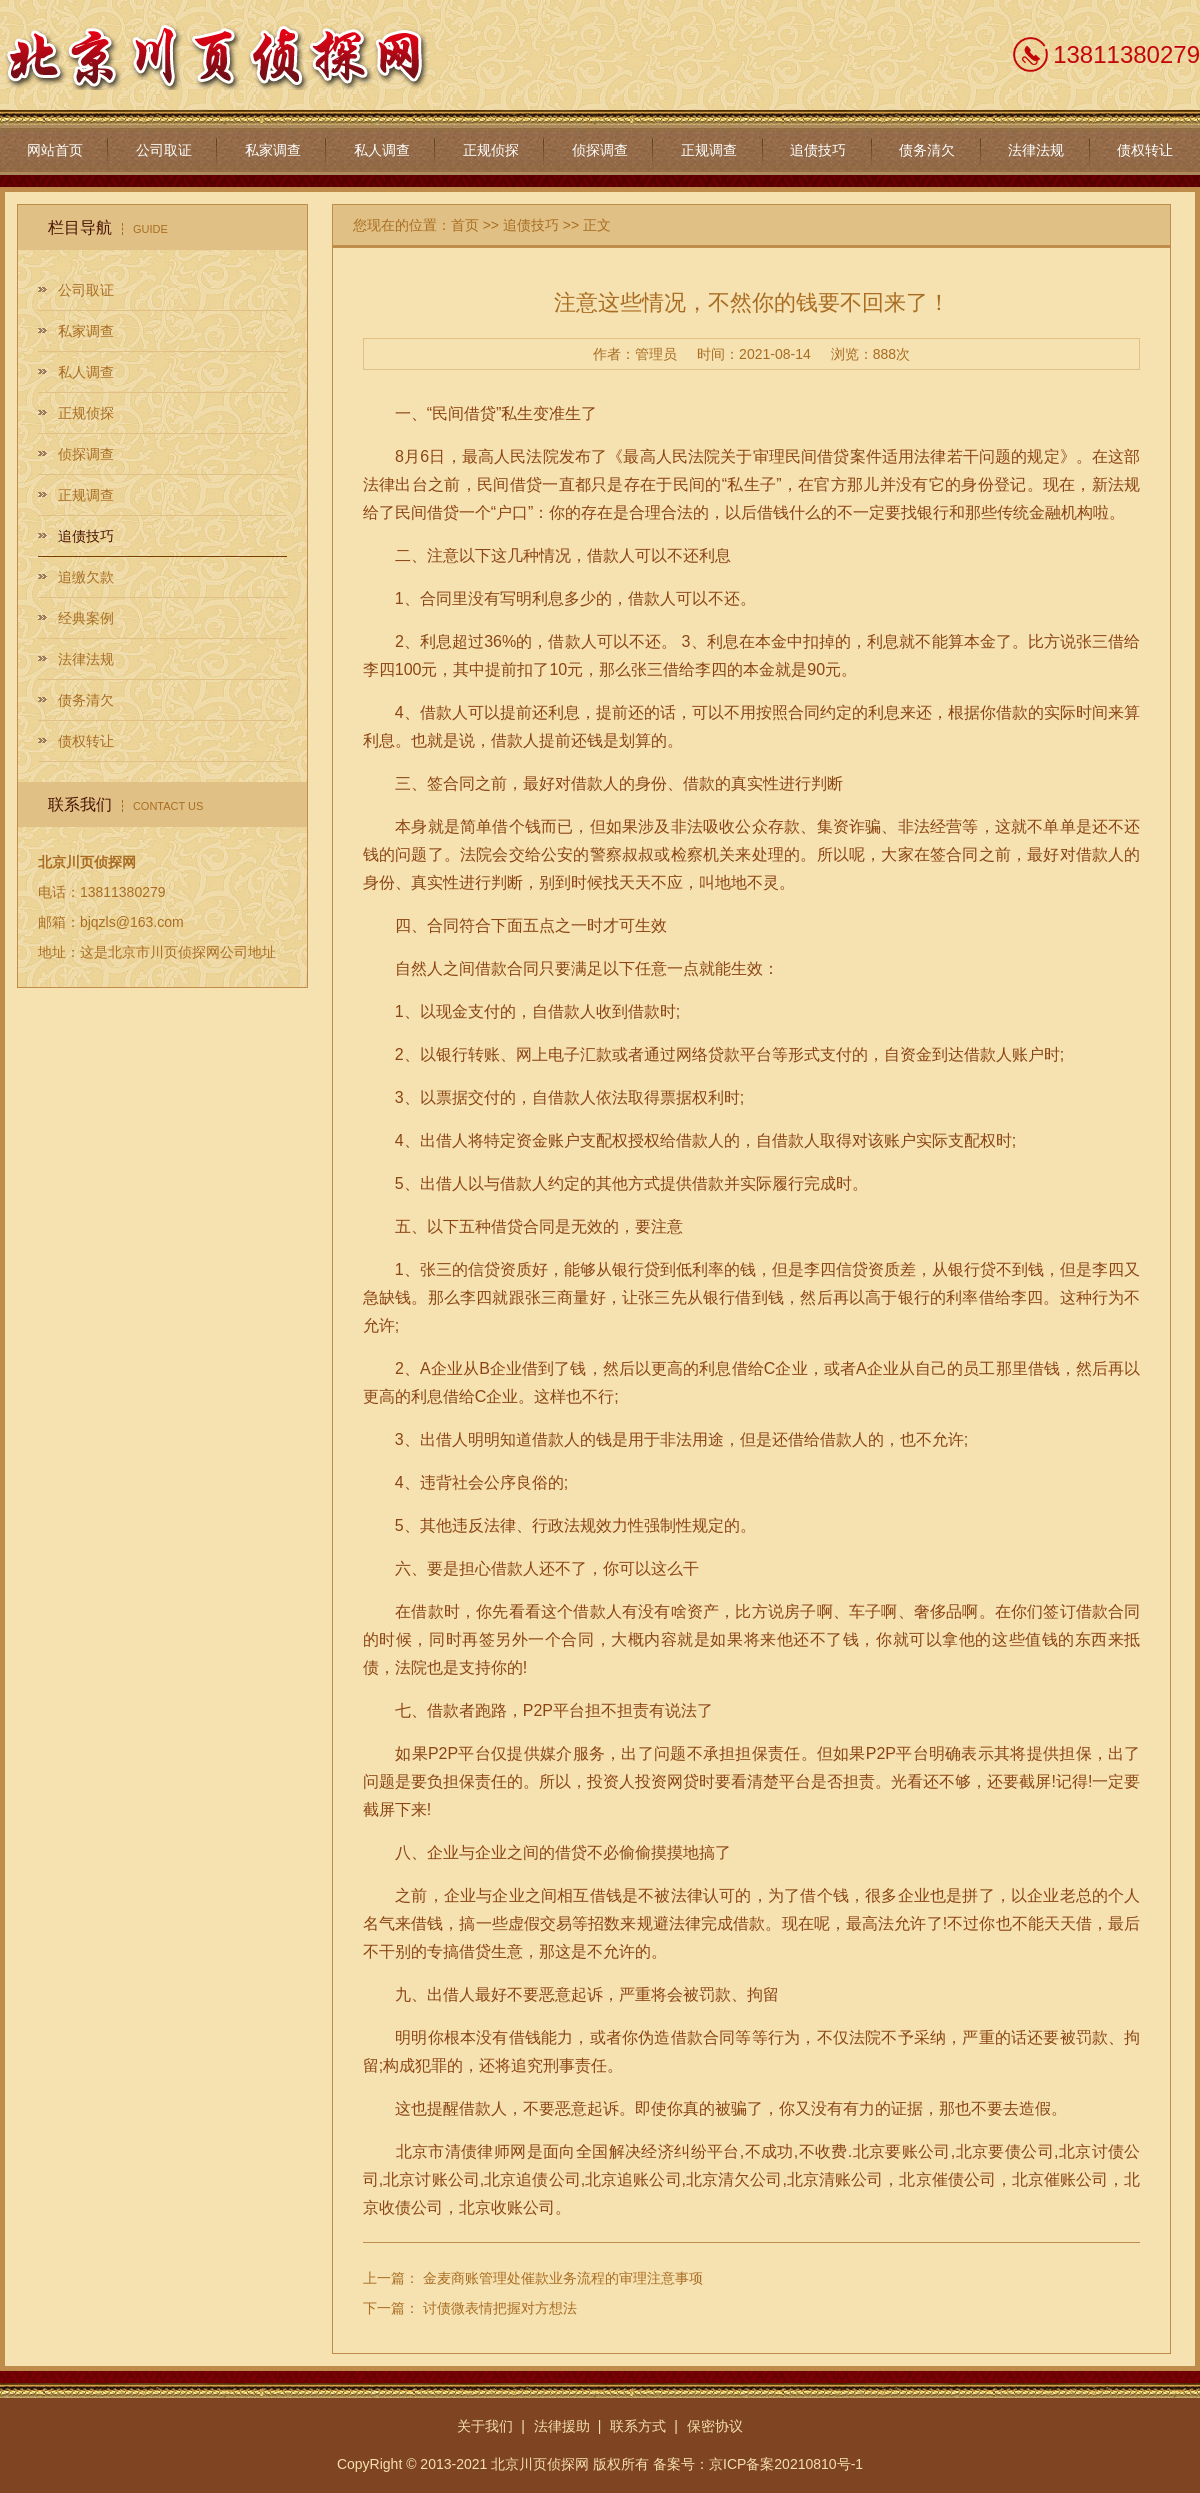 The image size is (1200, 2493). Describe the element at coordinates (1036, 150) in the screenshot. I see `法律法规` at that location.